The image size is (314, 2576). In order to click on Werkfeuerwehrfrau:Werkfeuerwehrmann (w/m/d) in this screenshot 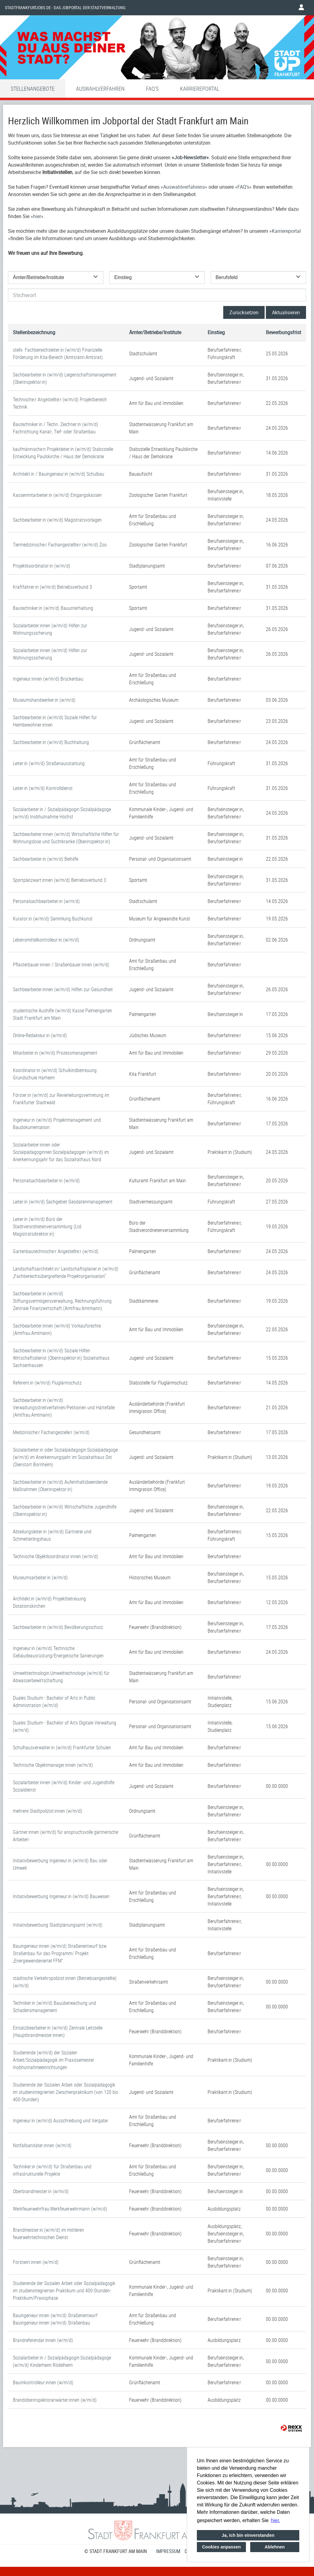, I will do `click(60, 2208)`.